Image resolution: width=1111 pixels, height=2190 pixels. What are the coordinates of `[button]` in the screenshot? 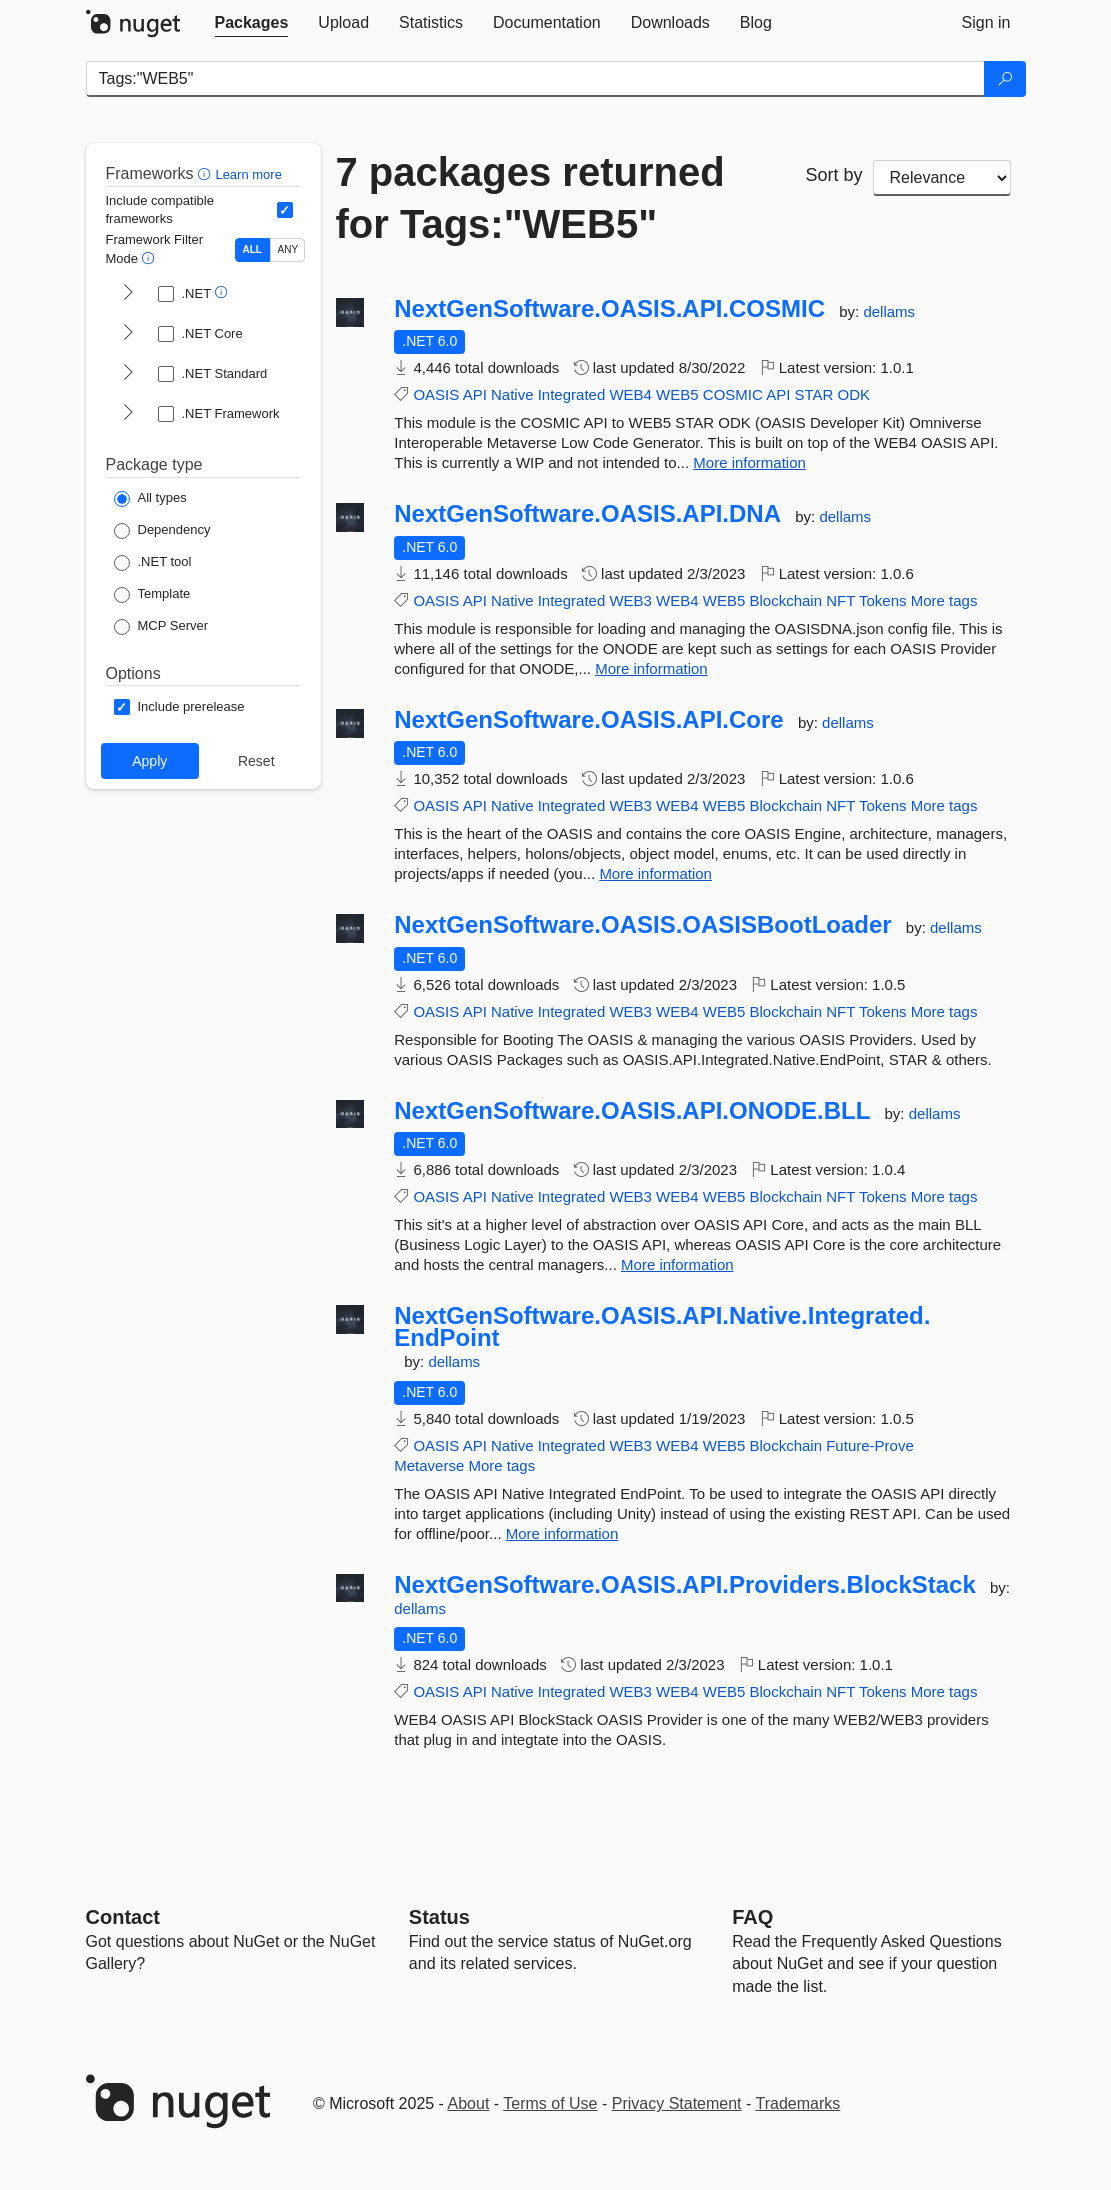 It's located at (206, 173).